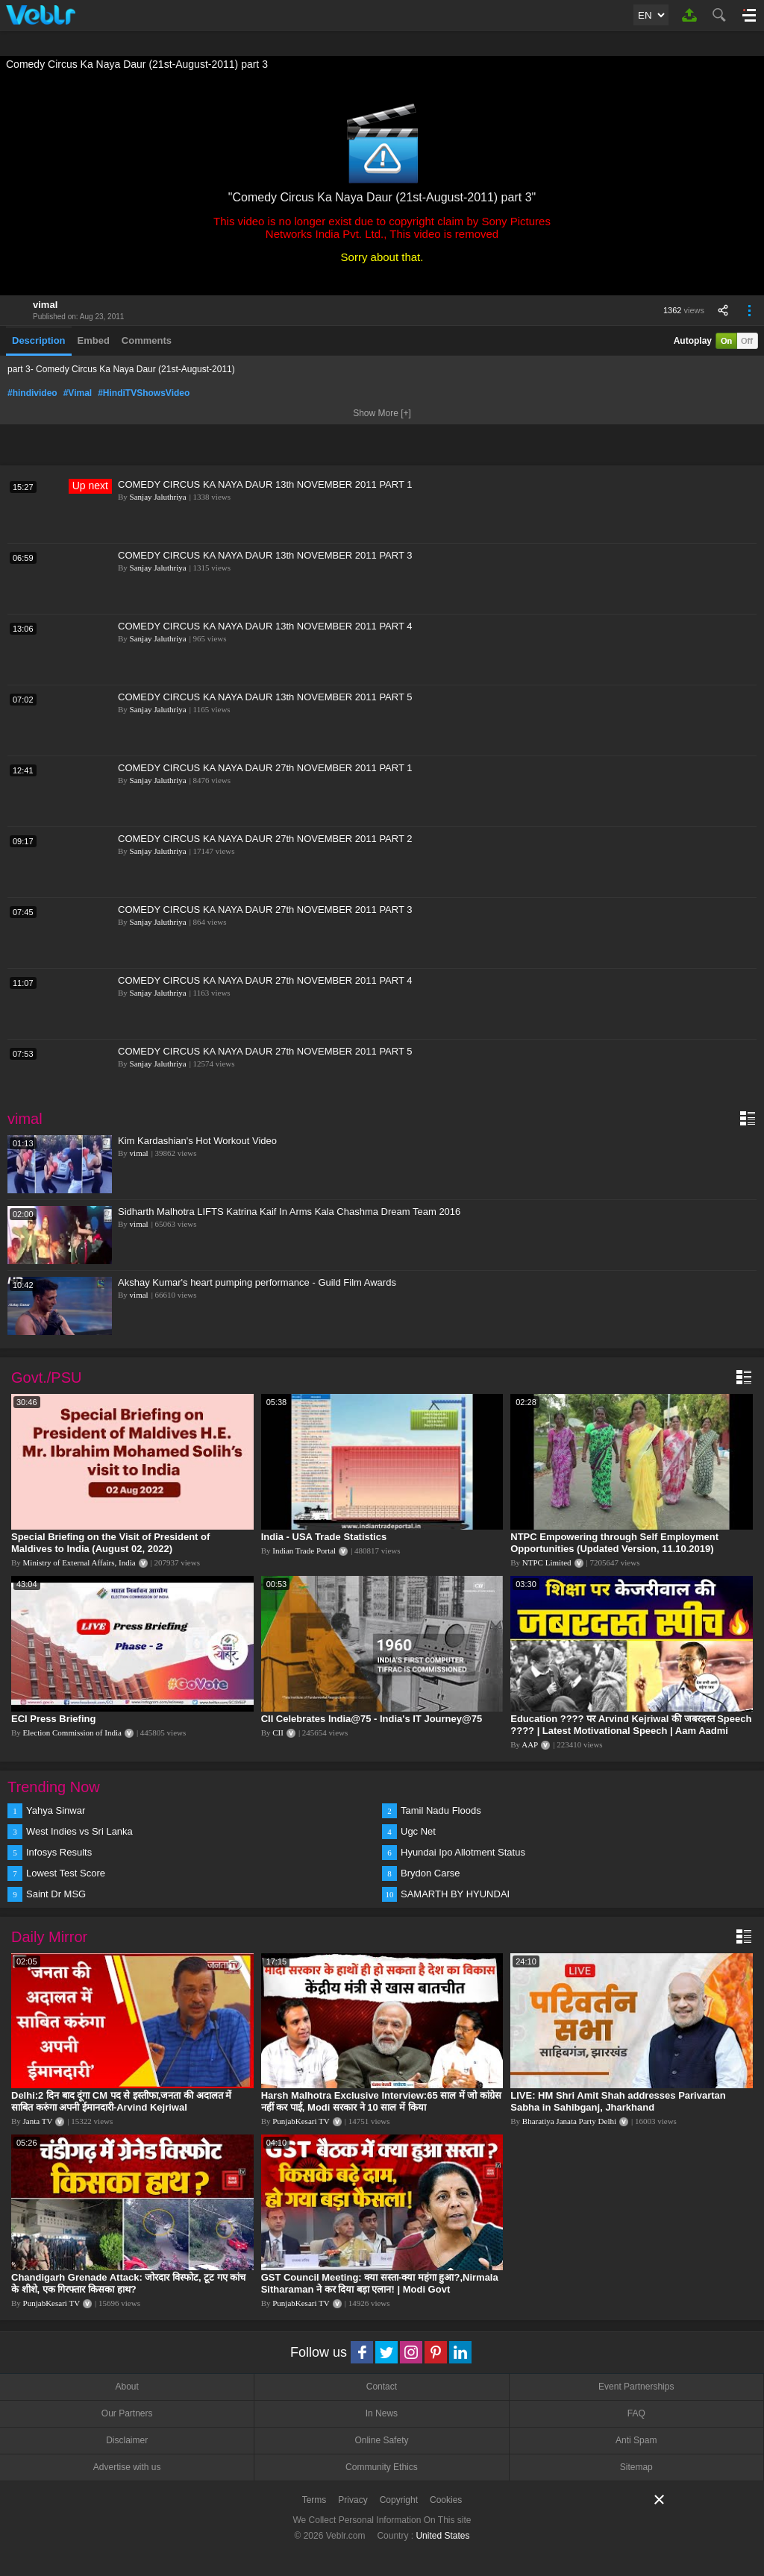 Image resolution: width=764 pixels, height=2576 pixels. What do you see at coordinates (430, 1873) in the screenshot?
I see `Brydon Carse` at bounding box center [430, 1873].